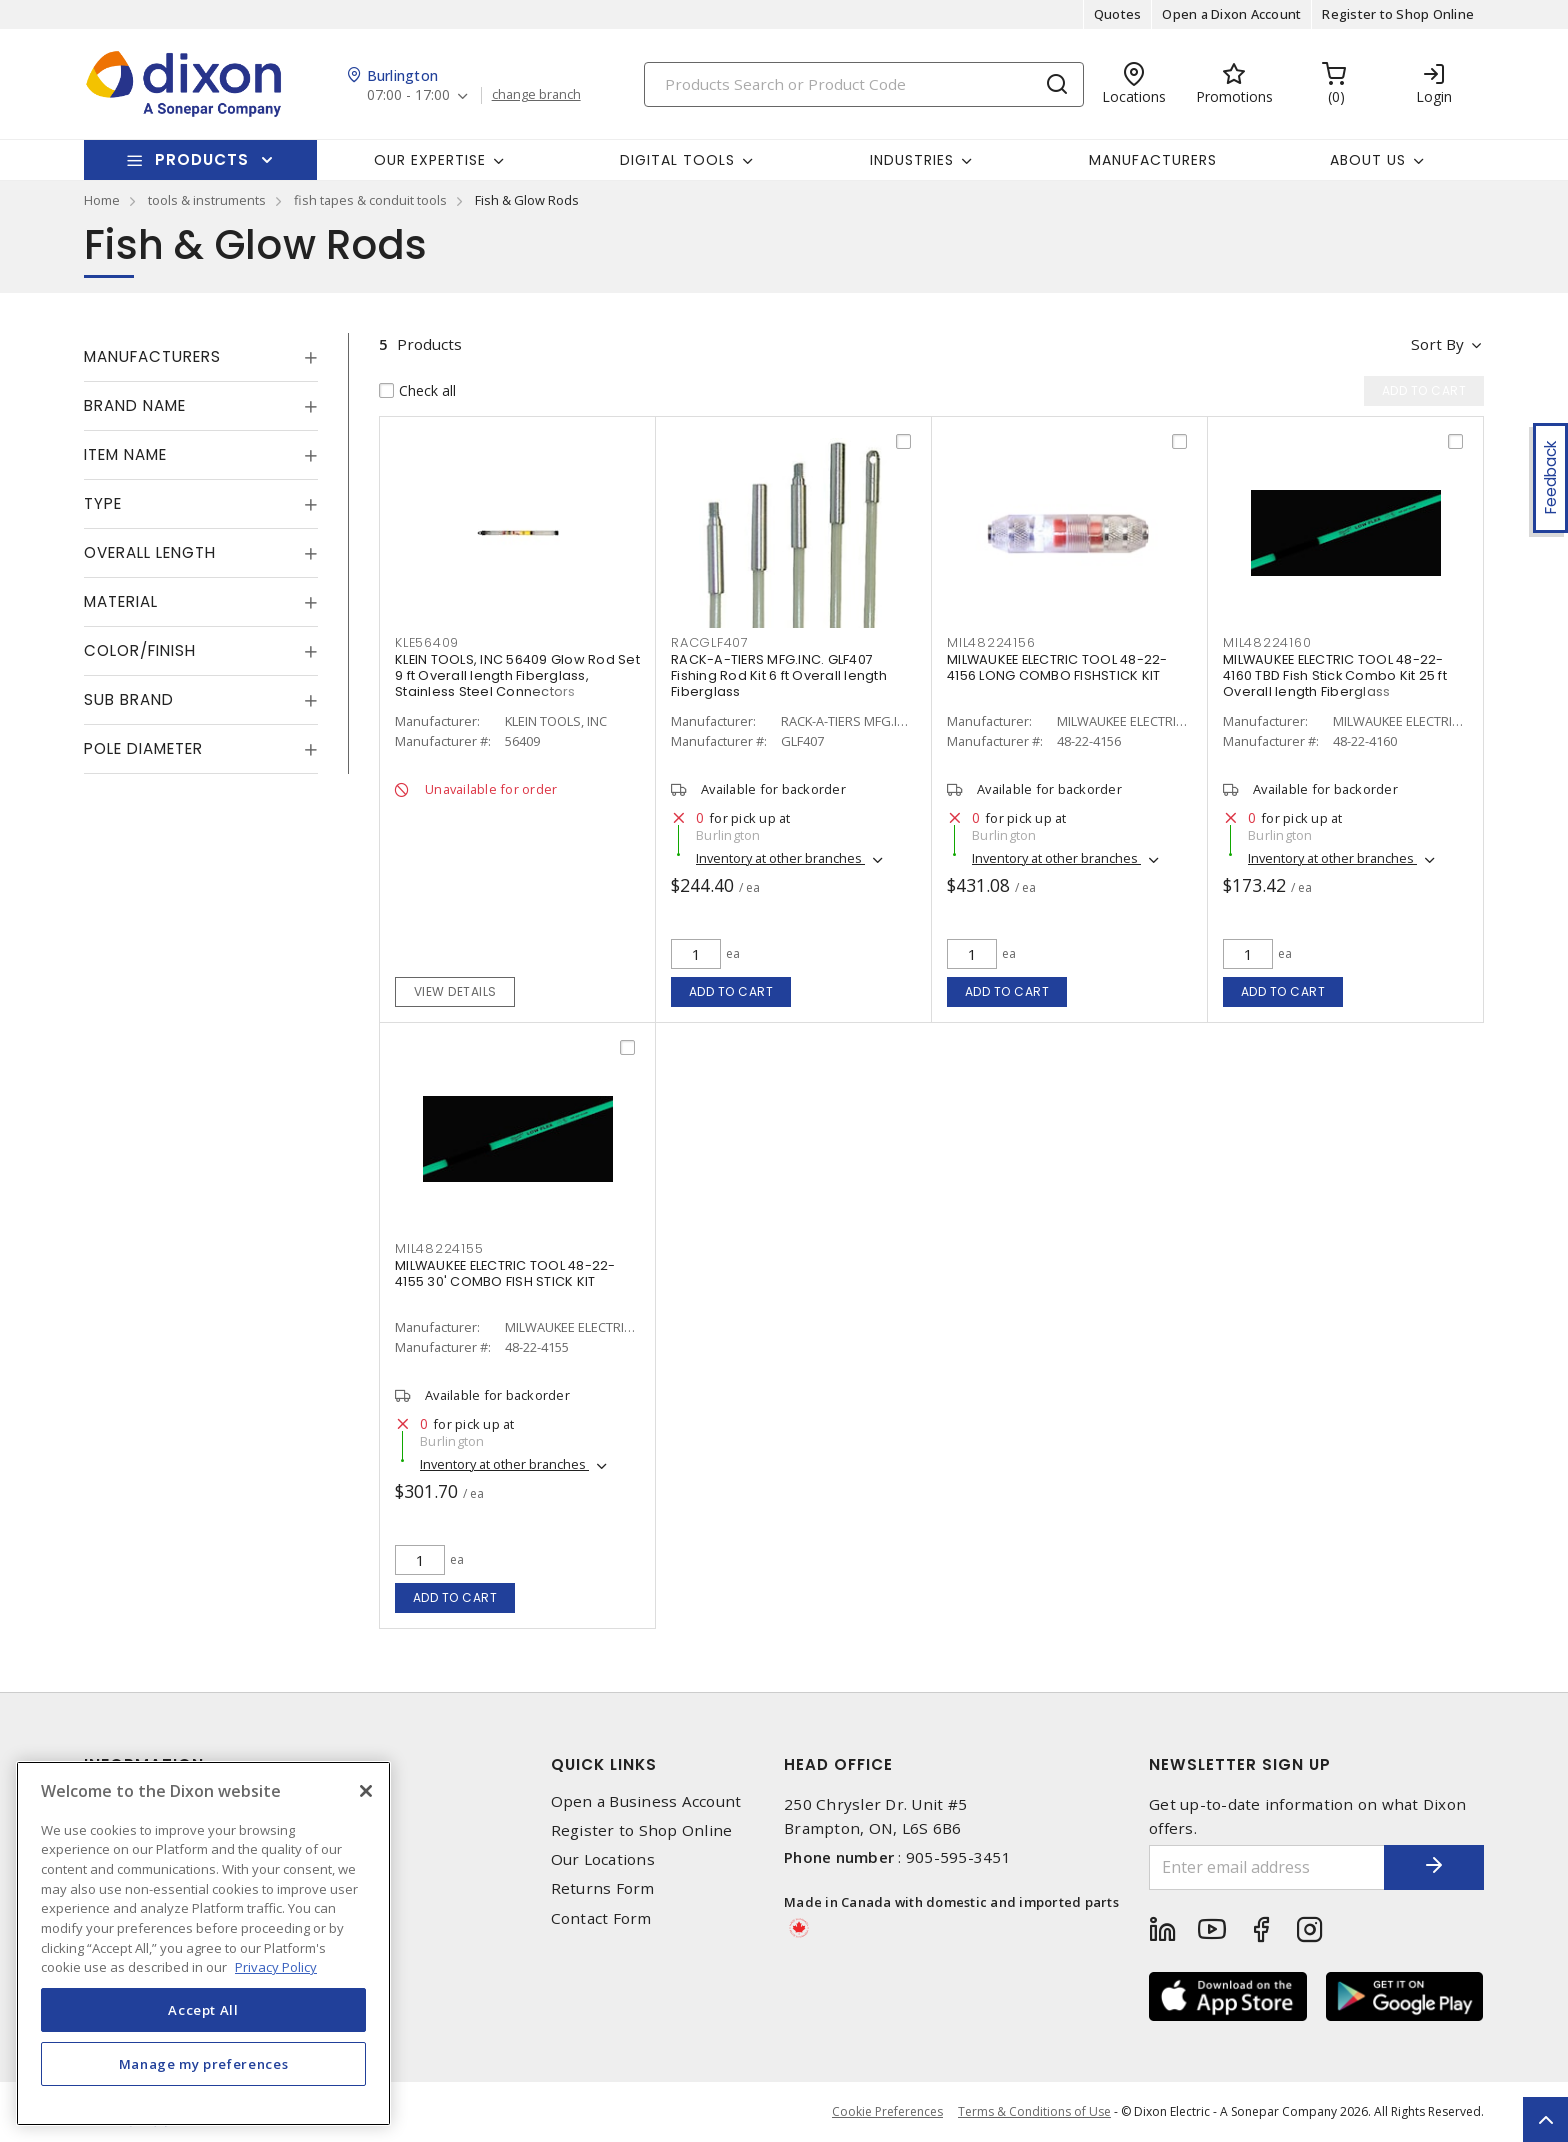 The width and height of the screenshot is (1568, 2142). Describe the element at coordinates (430, 160) in the screenshot. I see `Our Expertise [button]` at that location.